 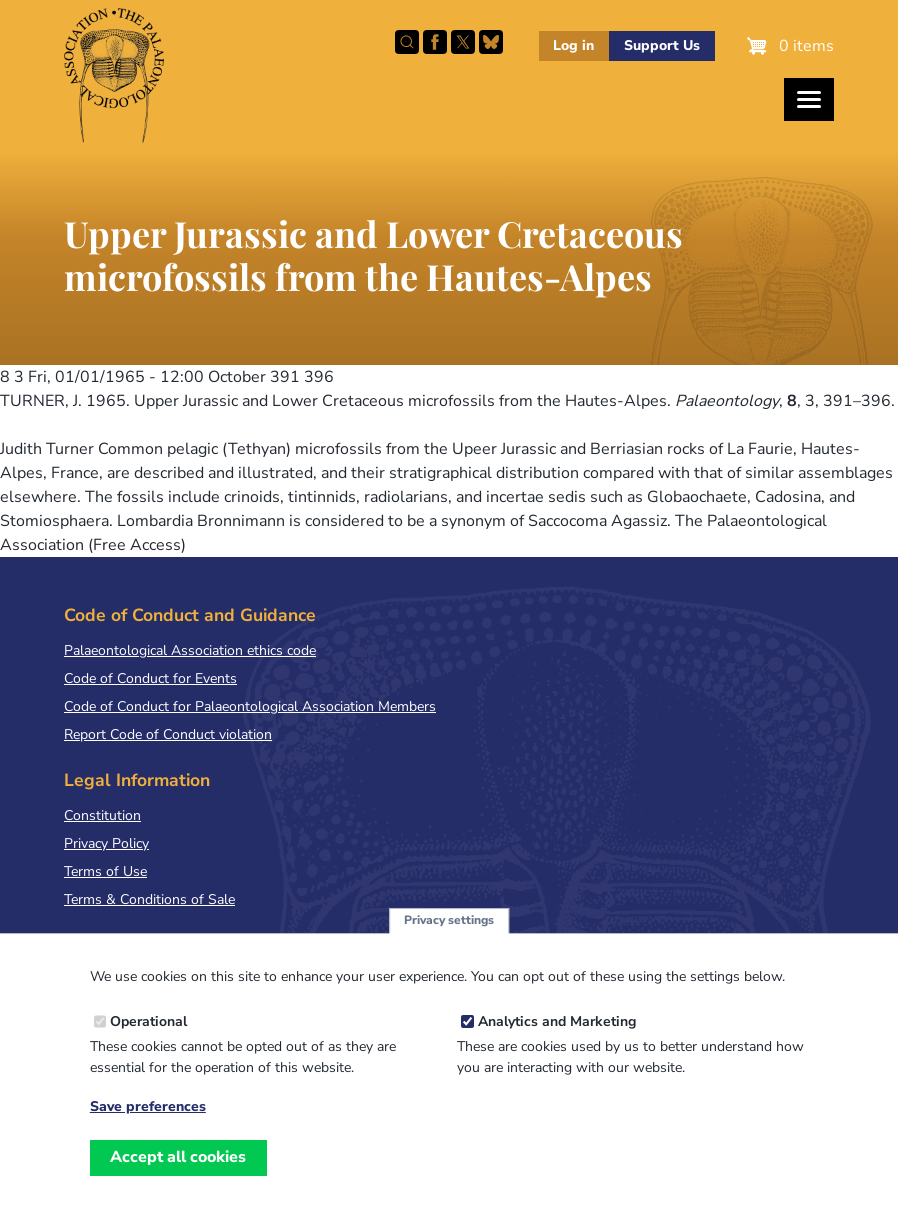 I want to click on Constitution, so click(x=102, y=815).